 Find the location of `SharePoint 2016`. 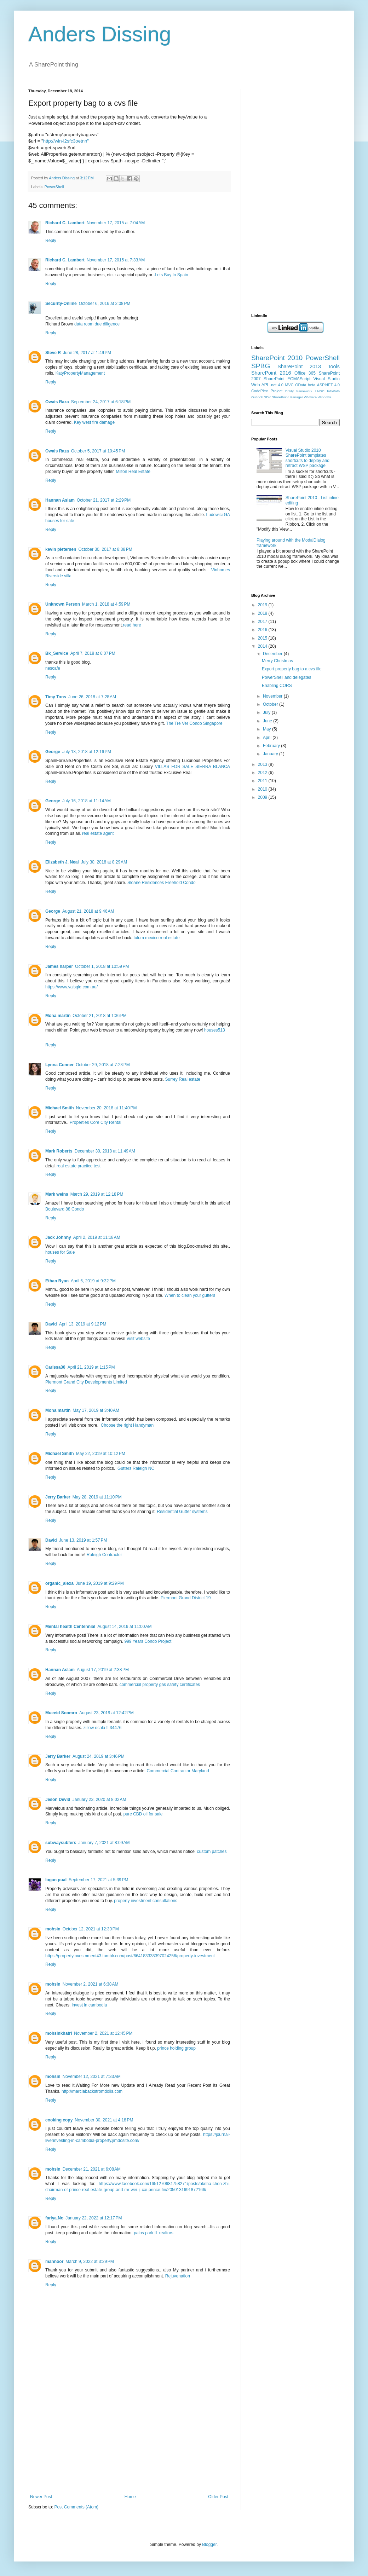

SharePoint 2016 is located at coordinates (271, 373).